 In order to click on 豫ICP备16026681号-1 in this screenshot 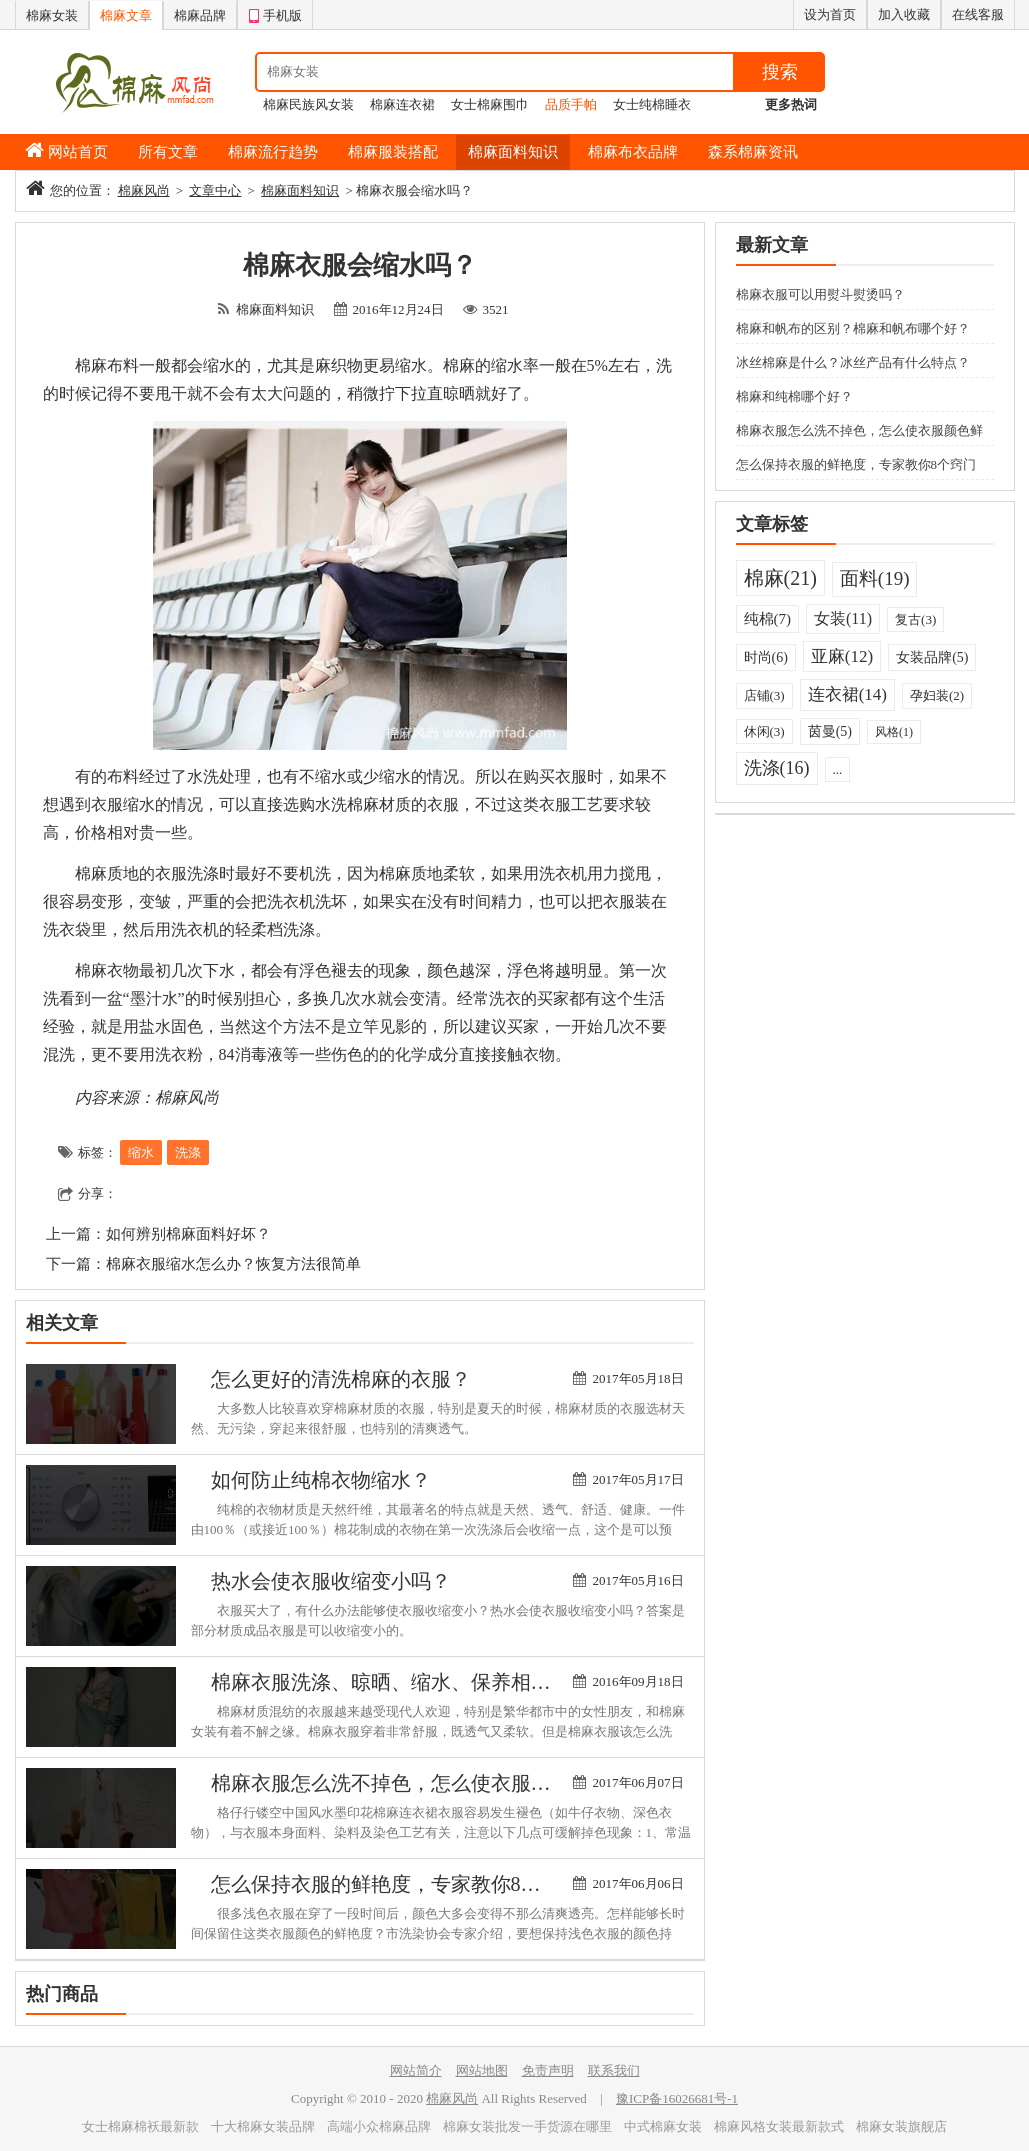, I will do `click(677, 2098)`.